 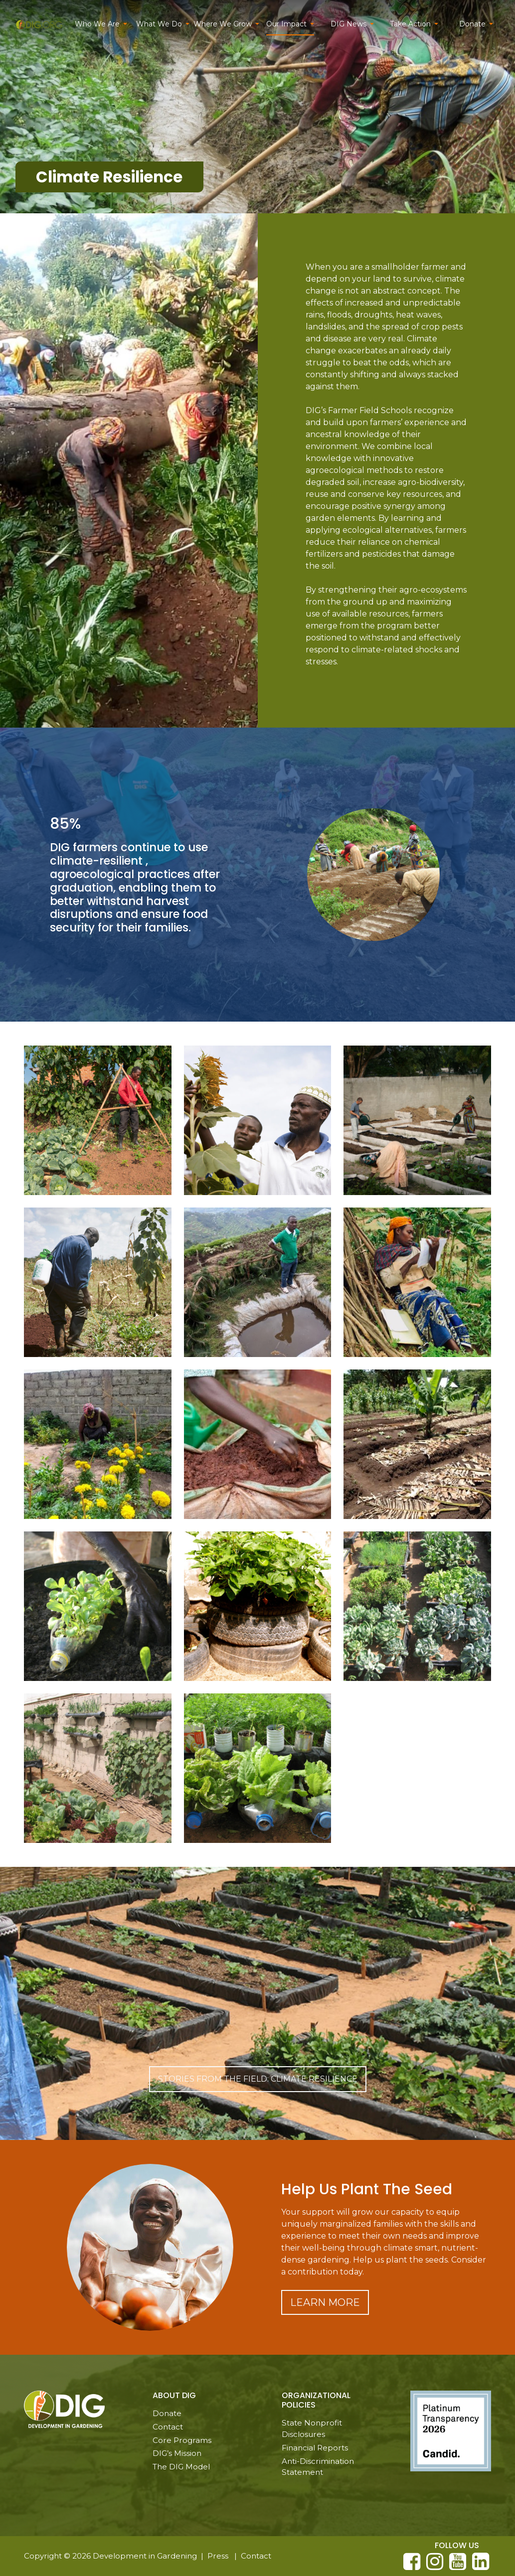 What do you see at coordinates (257, 2079) in the screenshot?
I see `Stories From the Field: Climate Resilience` at bounding box center [257, 2079].